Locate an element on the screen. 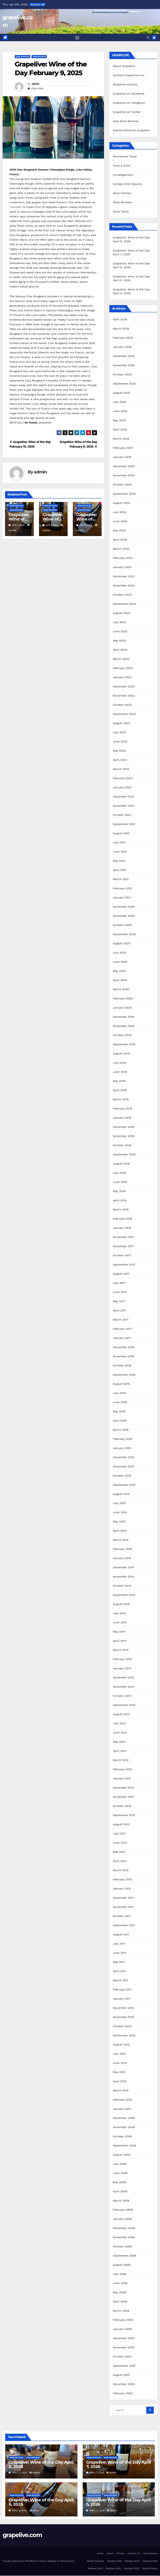 The image size is (160, 2576). September 2021 is located at coordinates (124, 824).